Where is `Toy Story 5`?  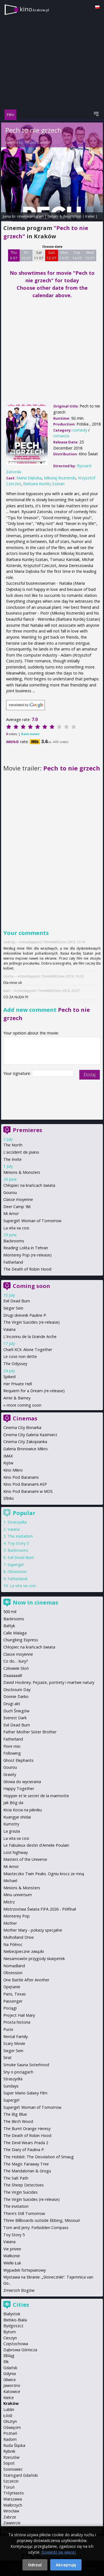 Toy Story 5 is located at coordinates (18, 1543).